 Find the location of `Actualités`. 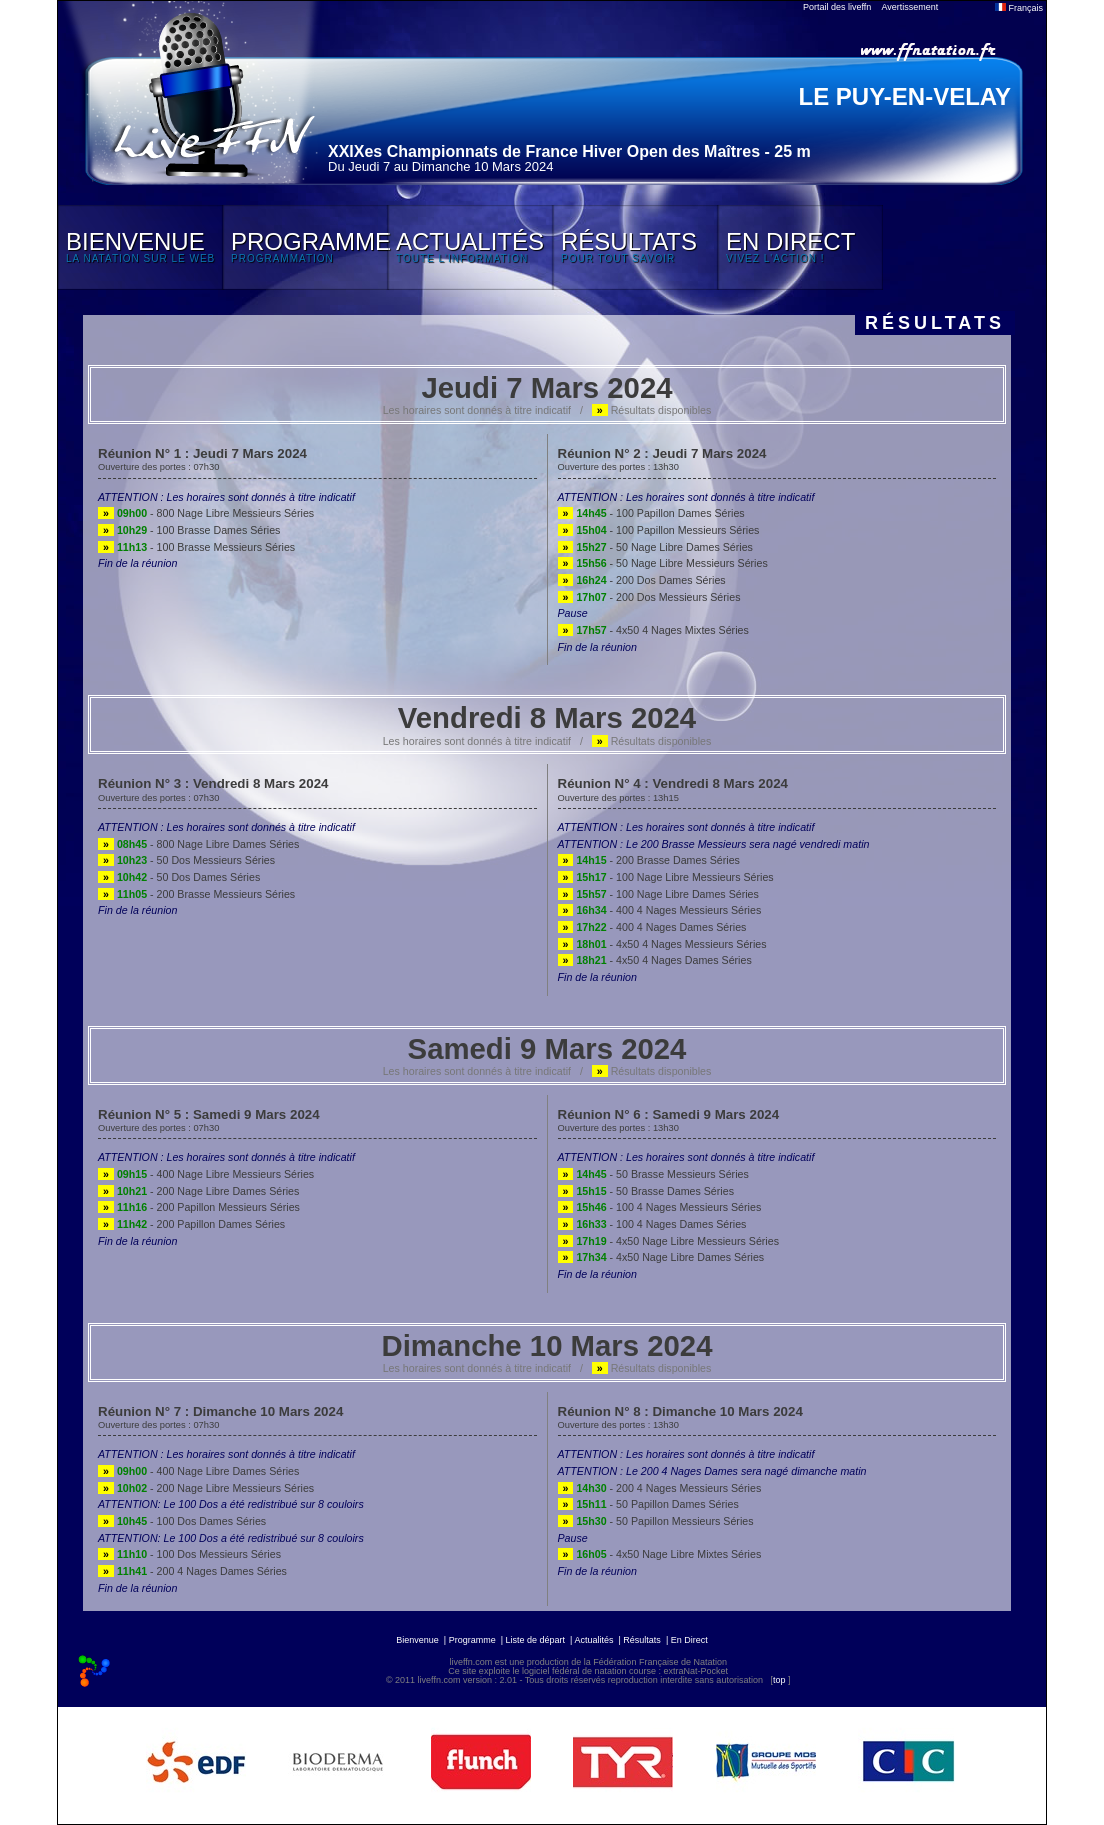

Actualités is located at coordinates (593, 1640).